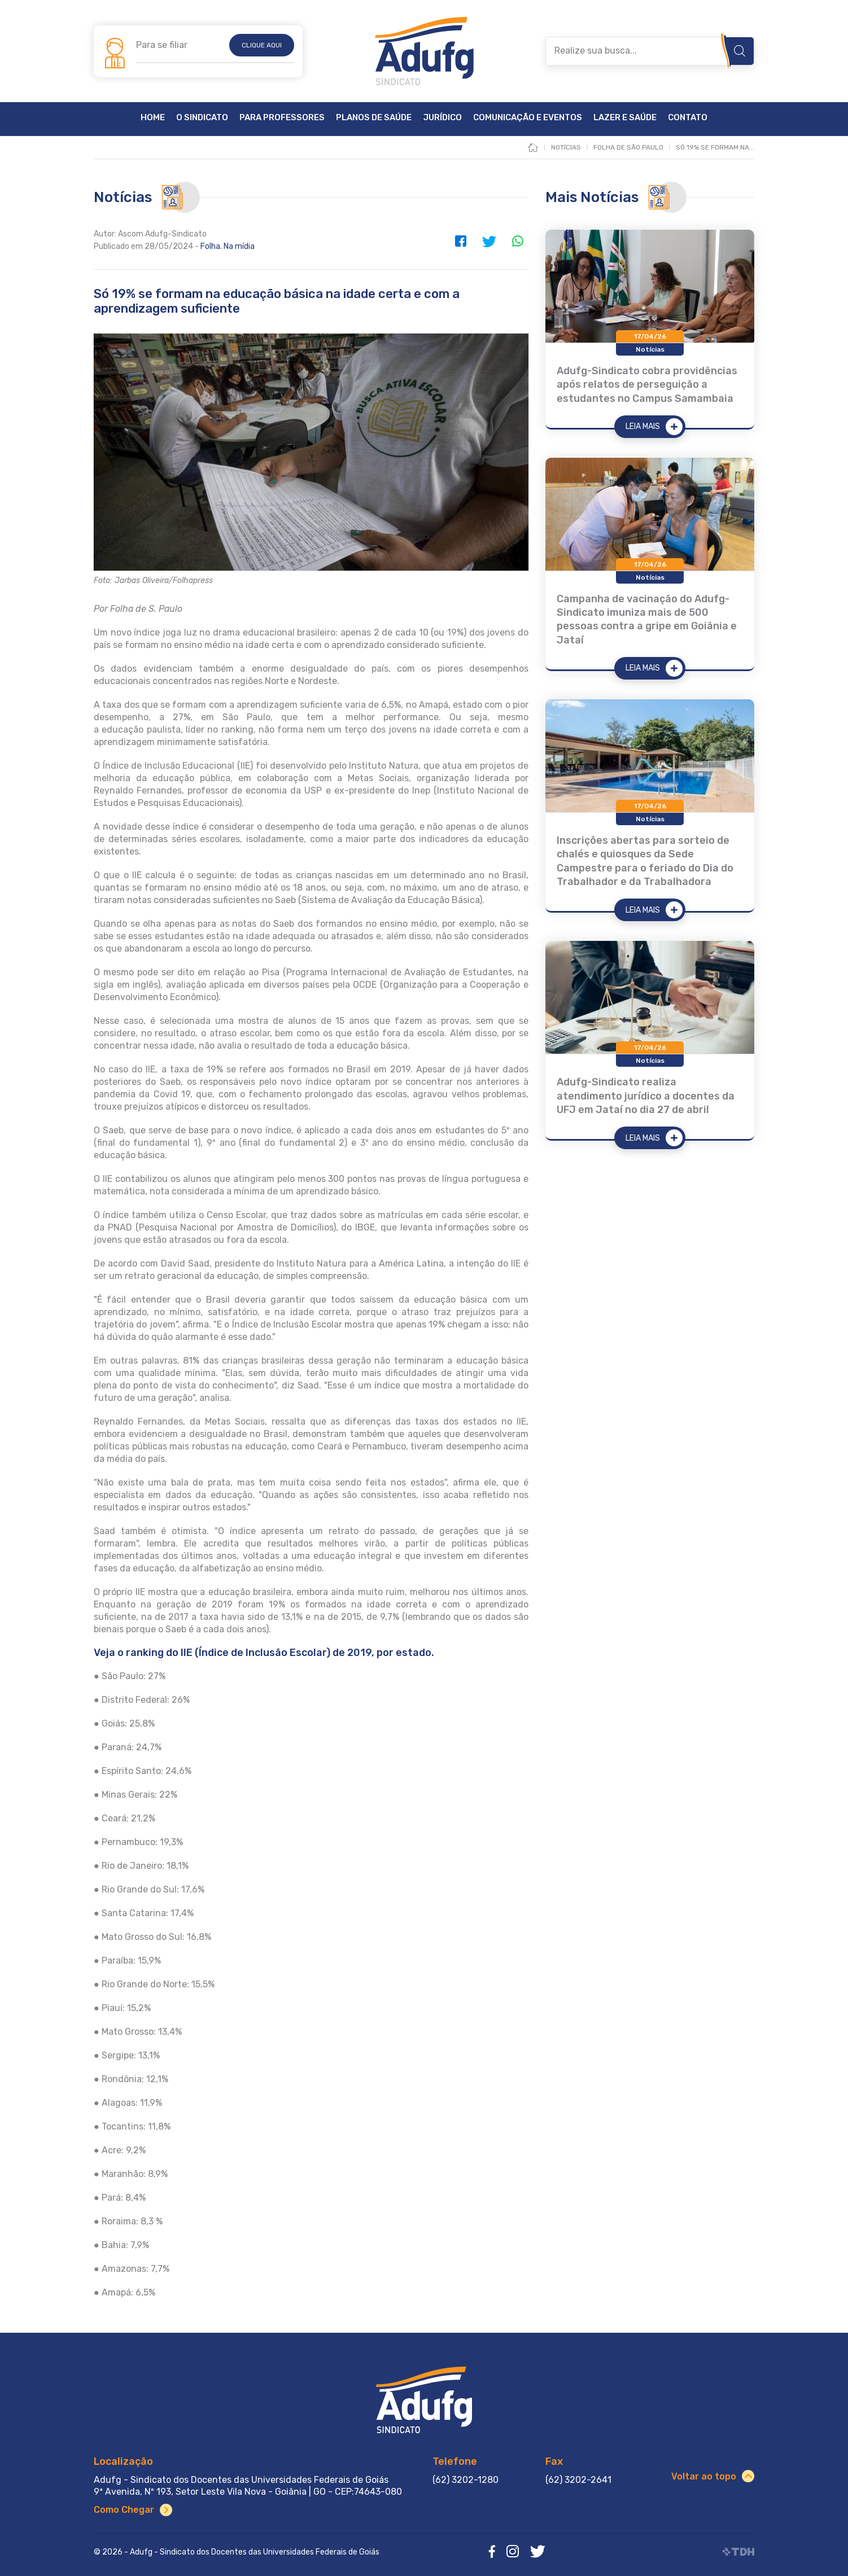 The height and width of the screenshot is (2576, 848). I want to click on Como Chegar, so click(124, 2509).